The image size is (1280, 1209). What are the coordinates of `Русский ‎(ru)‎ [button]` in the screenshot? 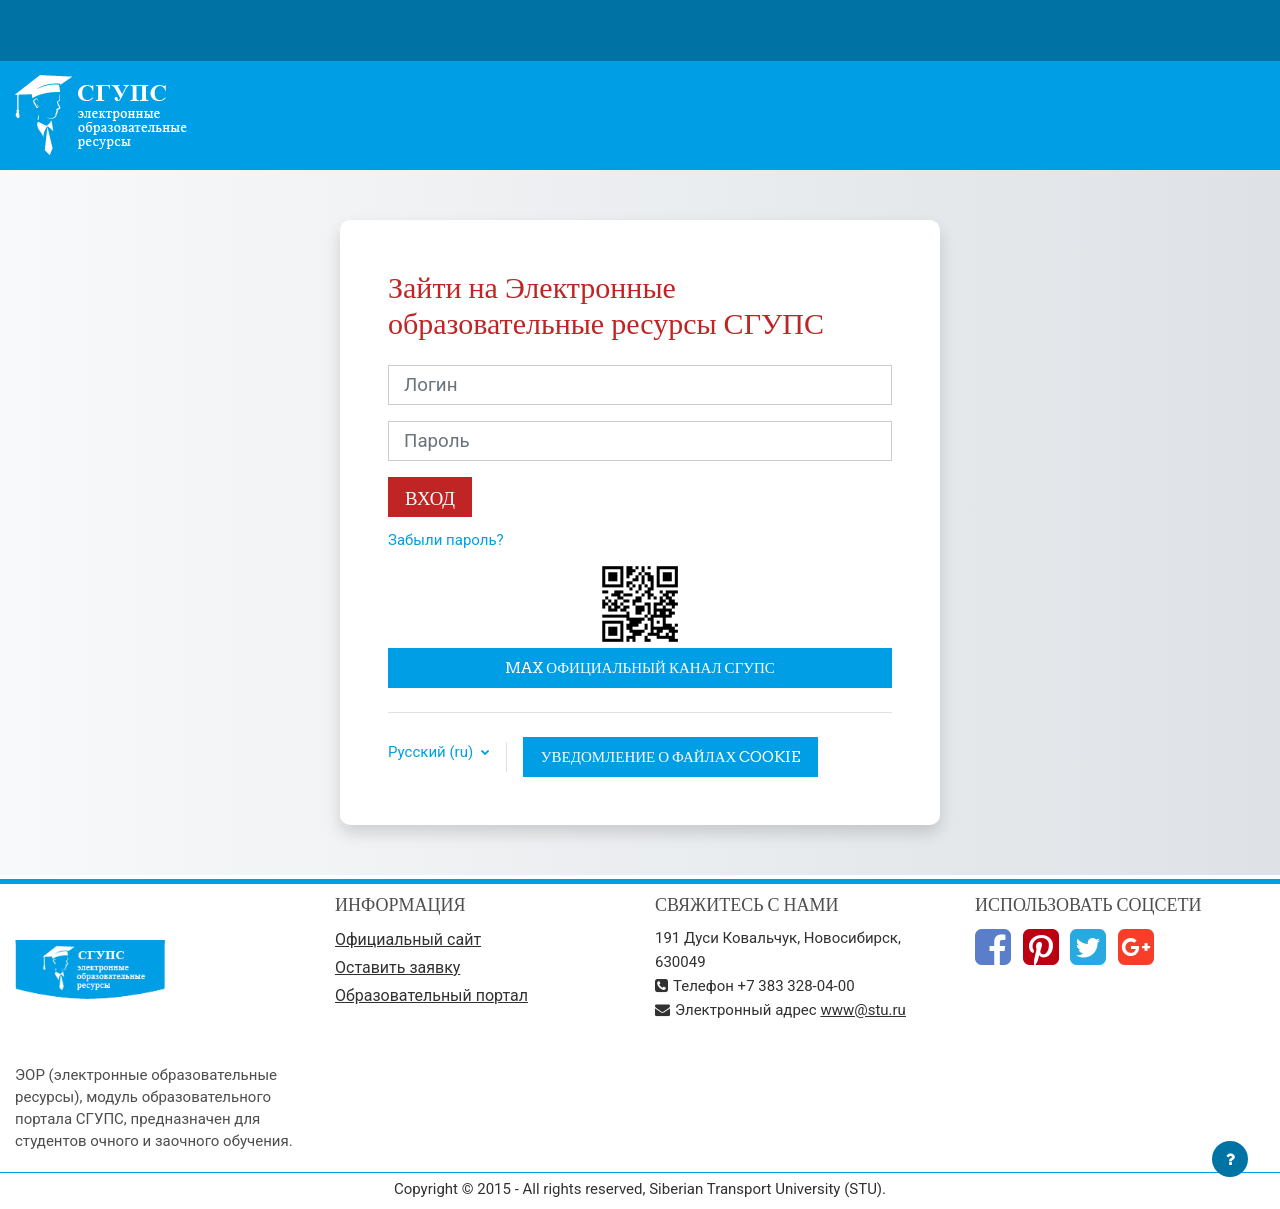 It's located at (432, 752).